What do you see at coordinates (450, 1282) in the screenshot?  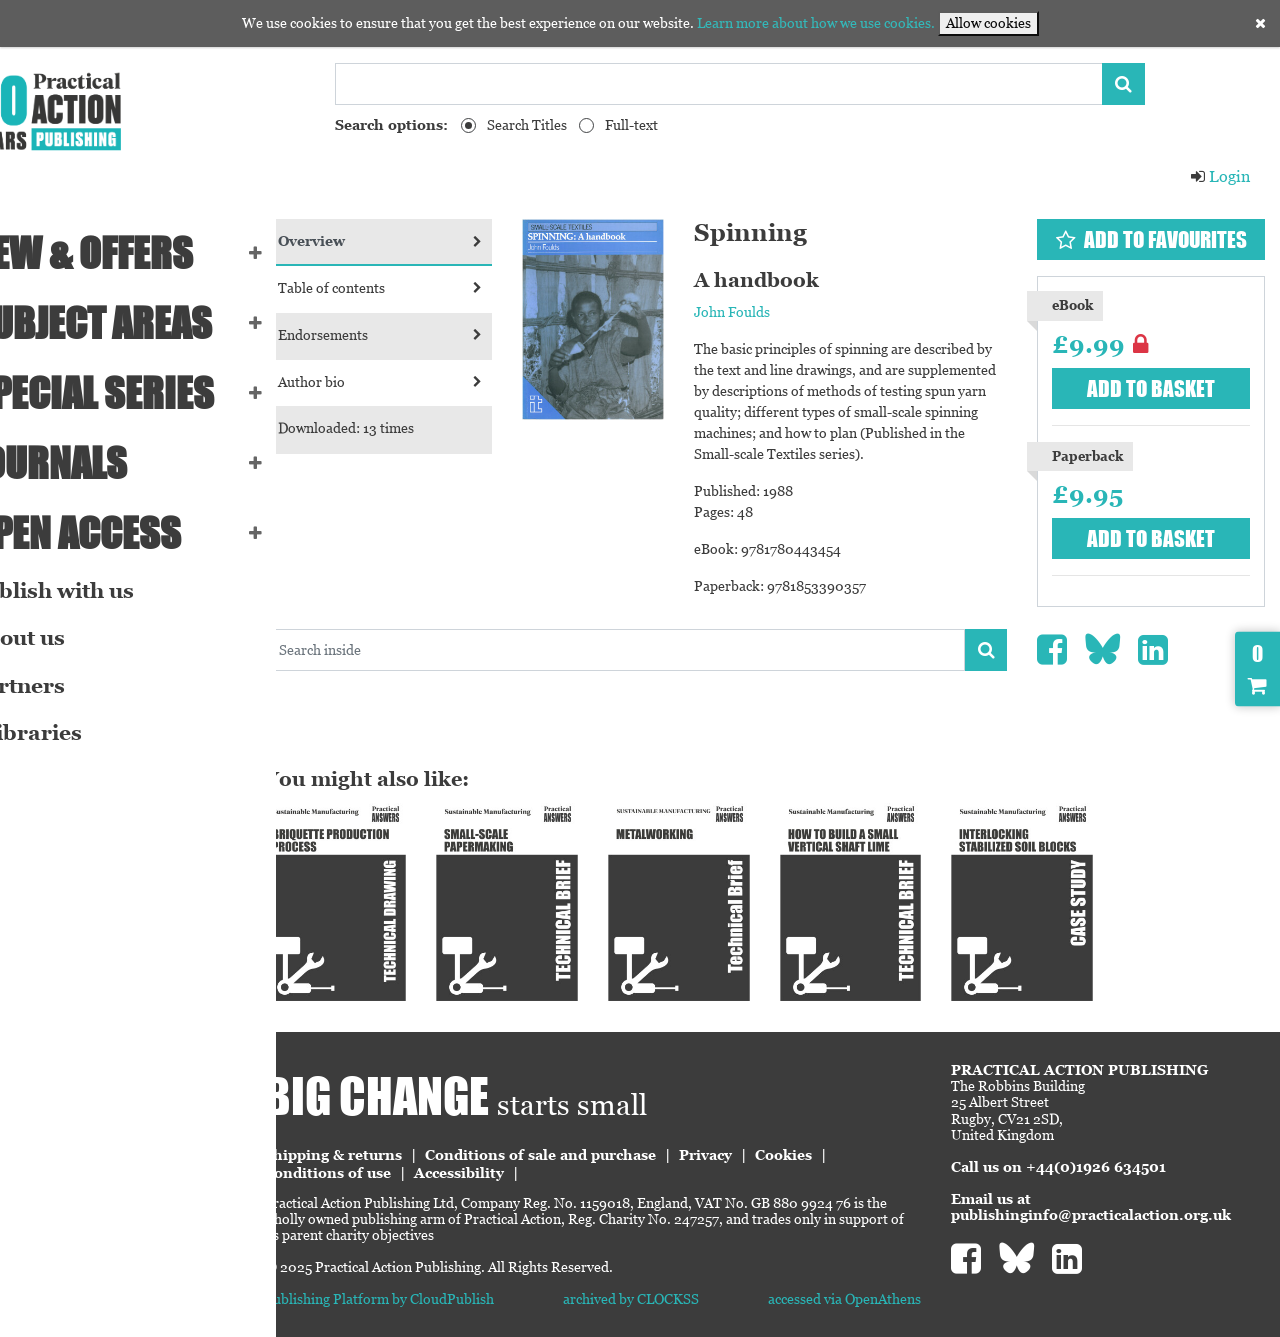 I see `Publishing Platform by CloudPublish` at bounding box center [450, 1282].